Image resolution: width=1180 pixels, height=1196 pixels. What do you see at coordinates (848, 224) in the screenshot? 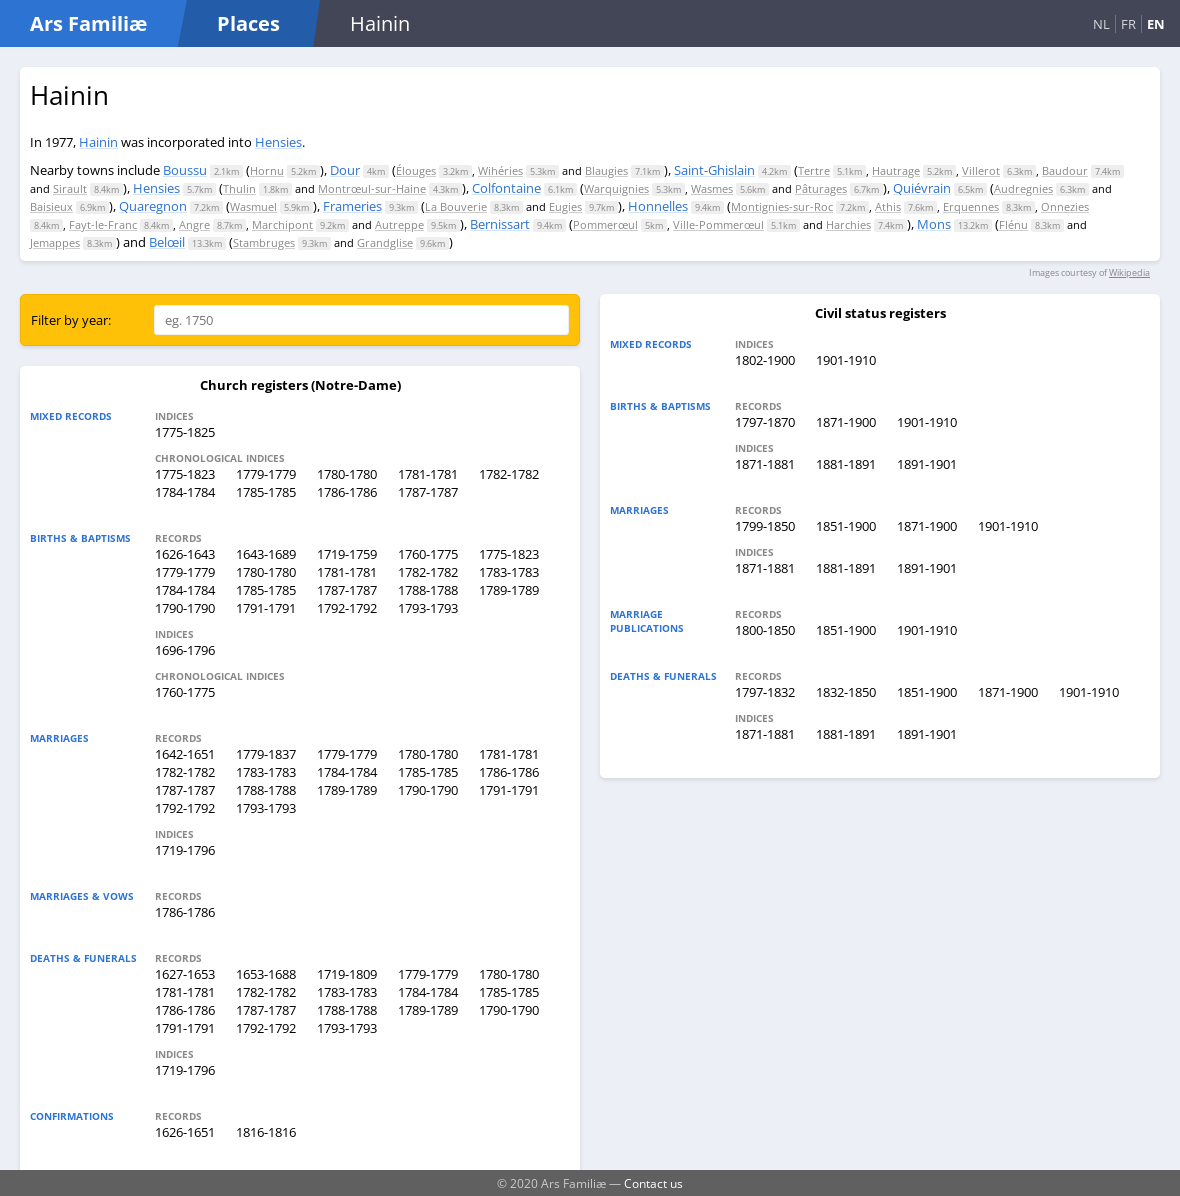
I see `Harchies` at bounding box center [848, 224].